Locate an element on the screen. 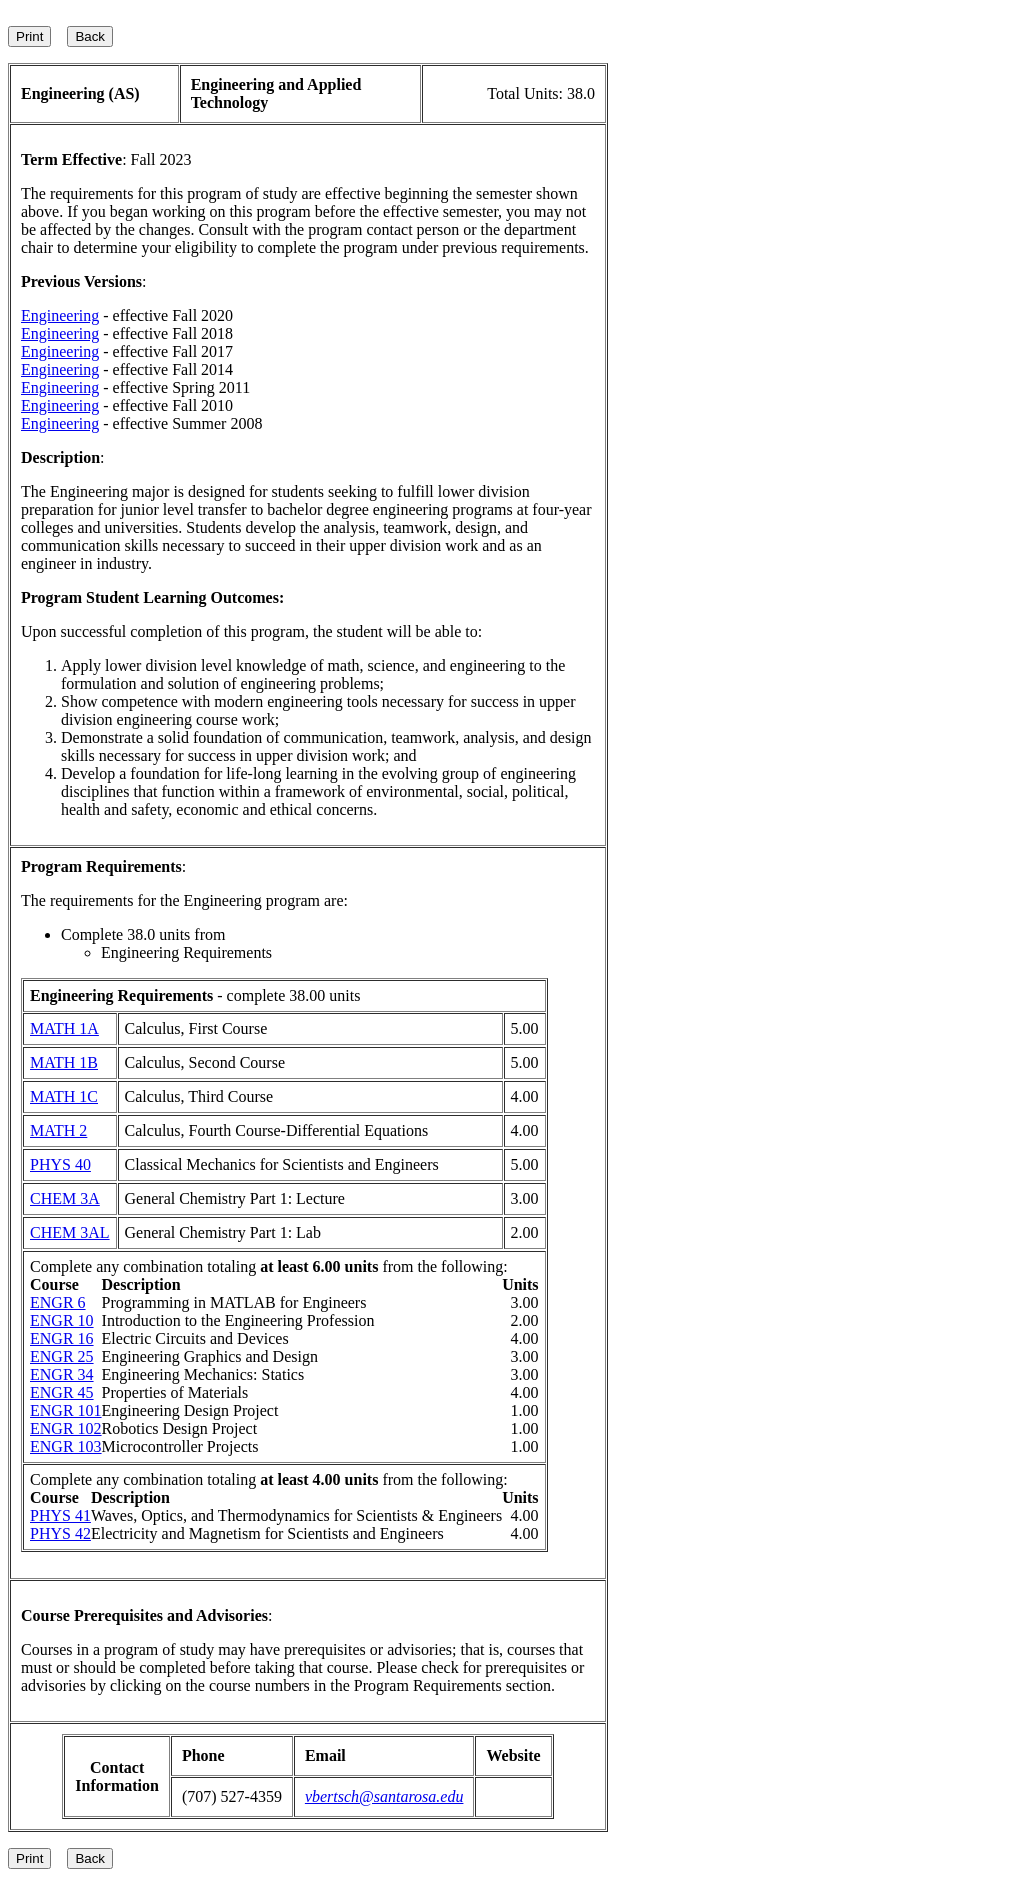 The image size is (1019, 1893). ENGR 102 is located at coordinates (66, 1428).